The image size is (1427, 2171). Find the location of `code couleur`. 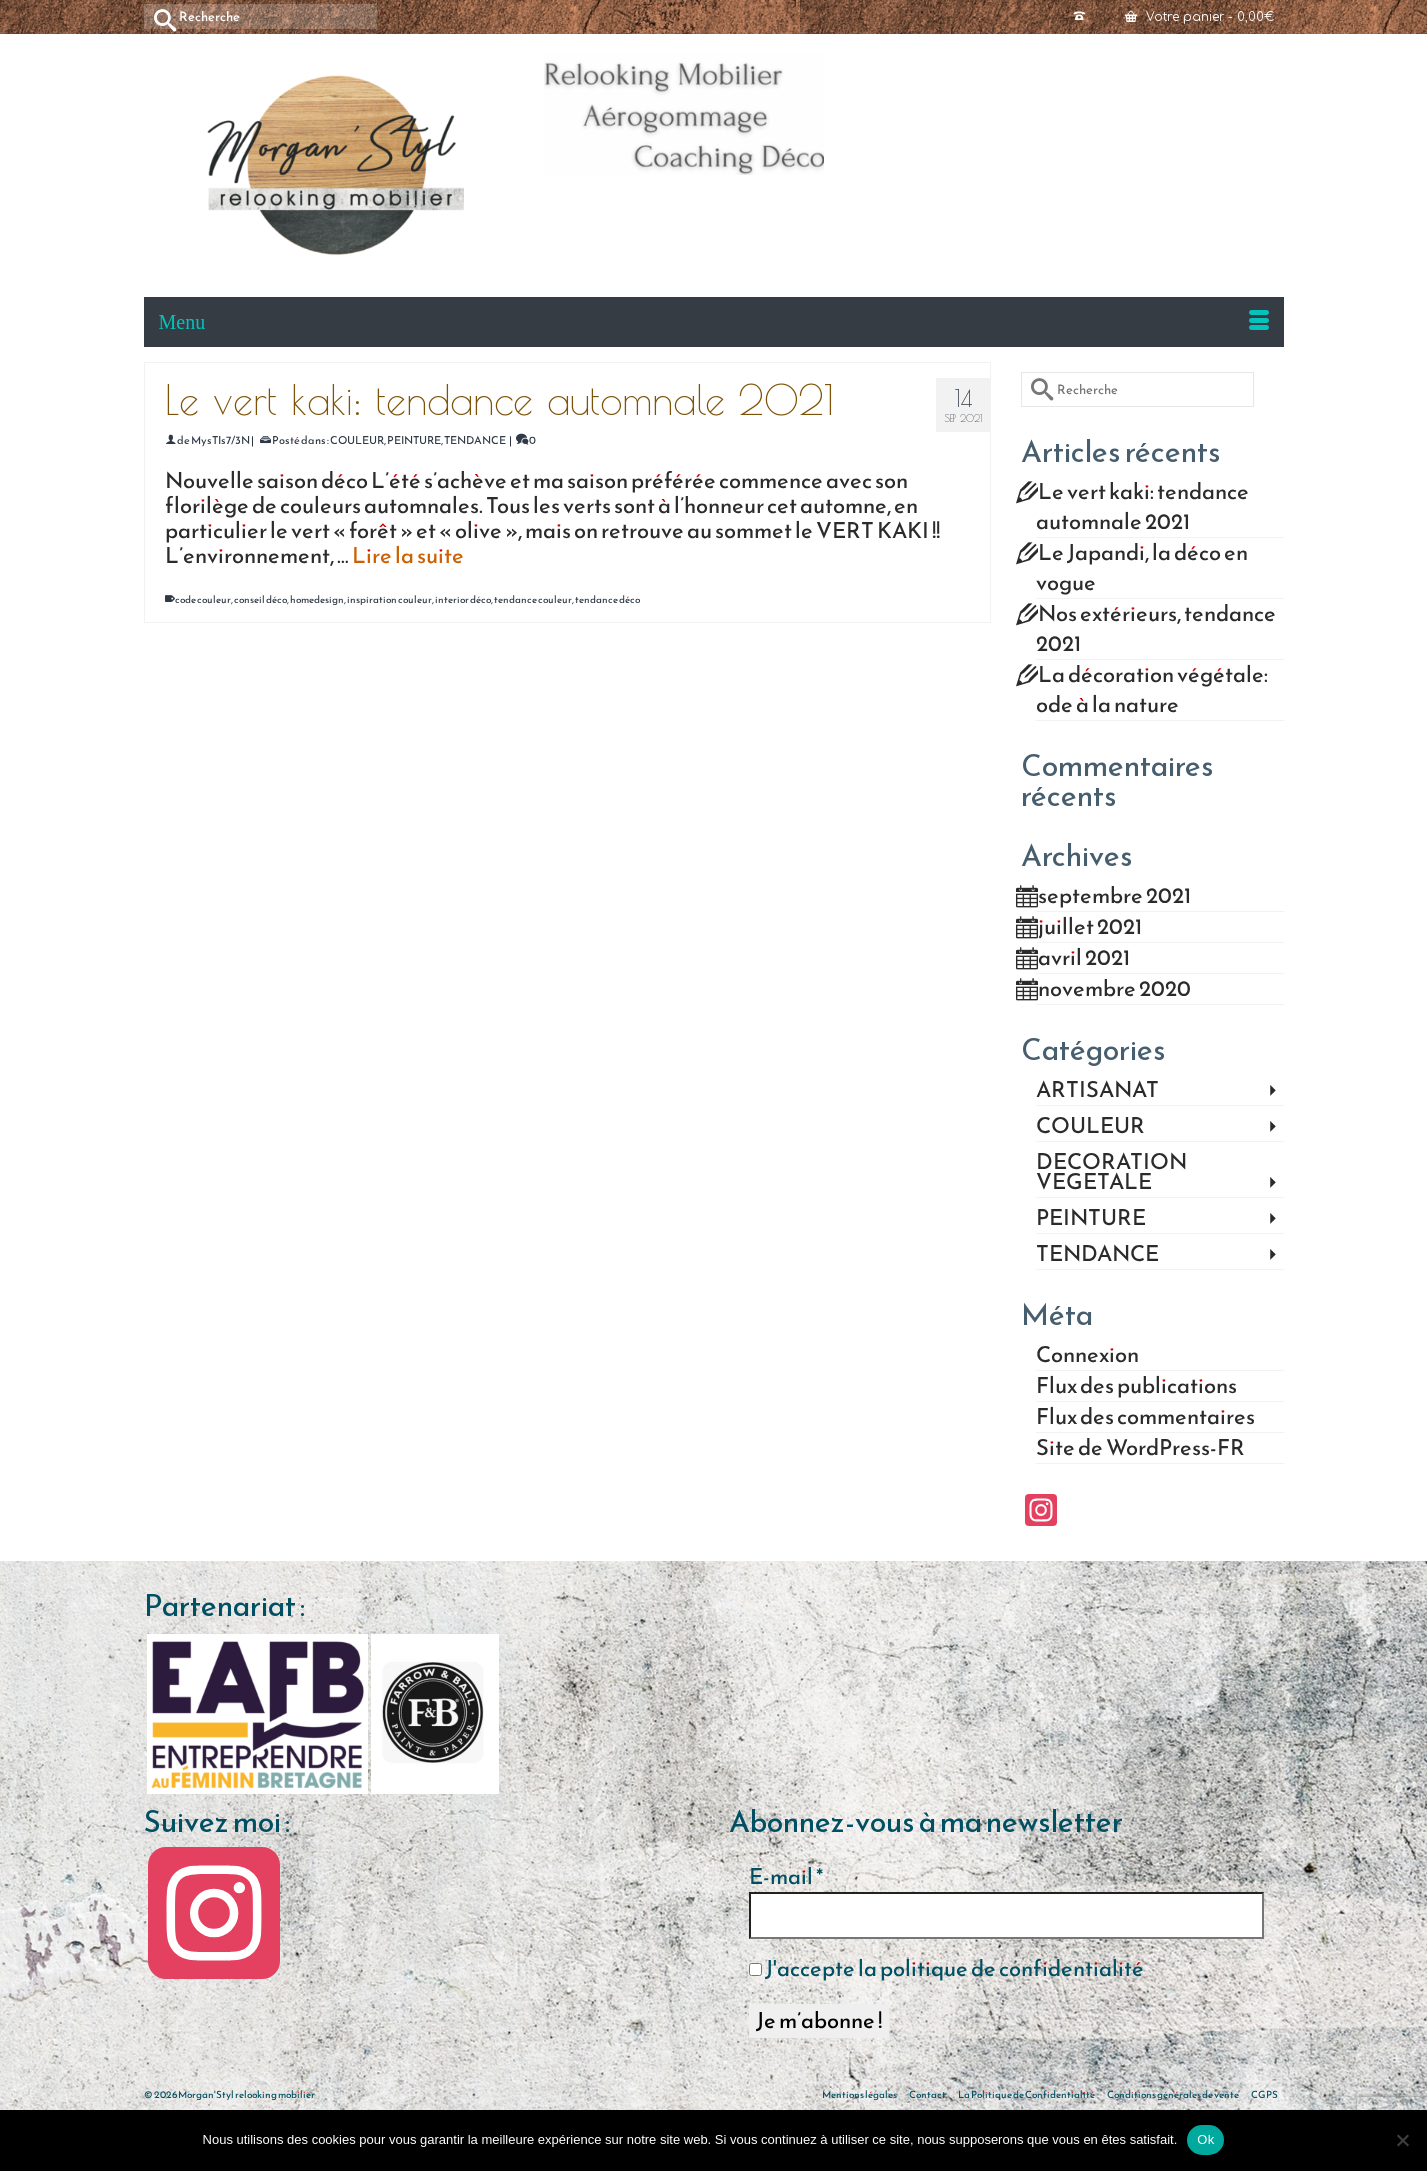

code couleur is located at coordinates (203, 599).